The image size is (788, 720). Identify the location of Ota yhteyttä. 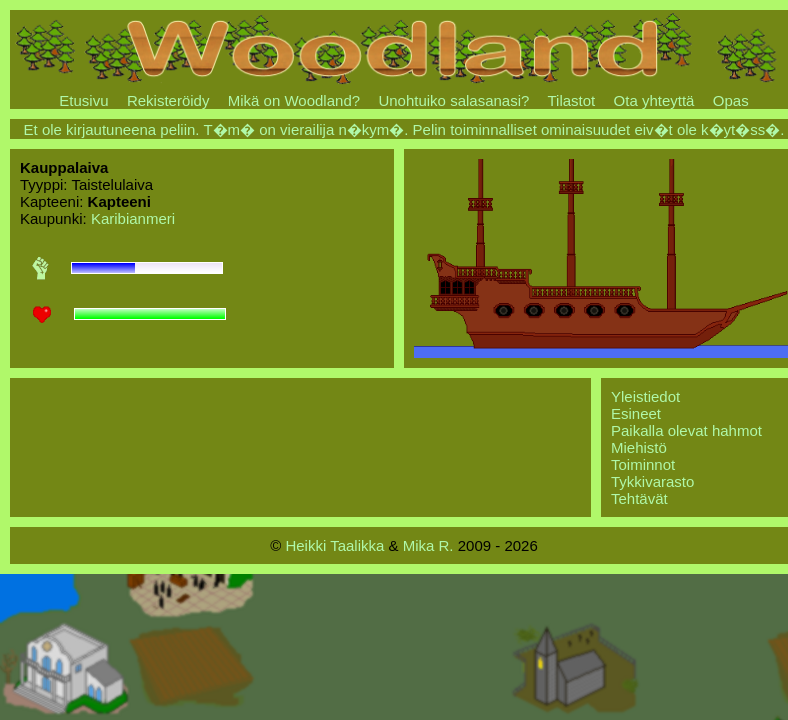
(654, 100).